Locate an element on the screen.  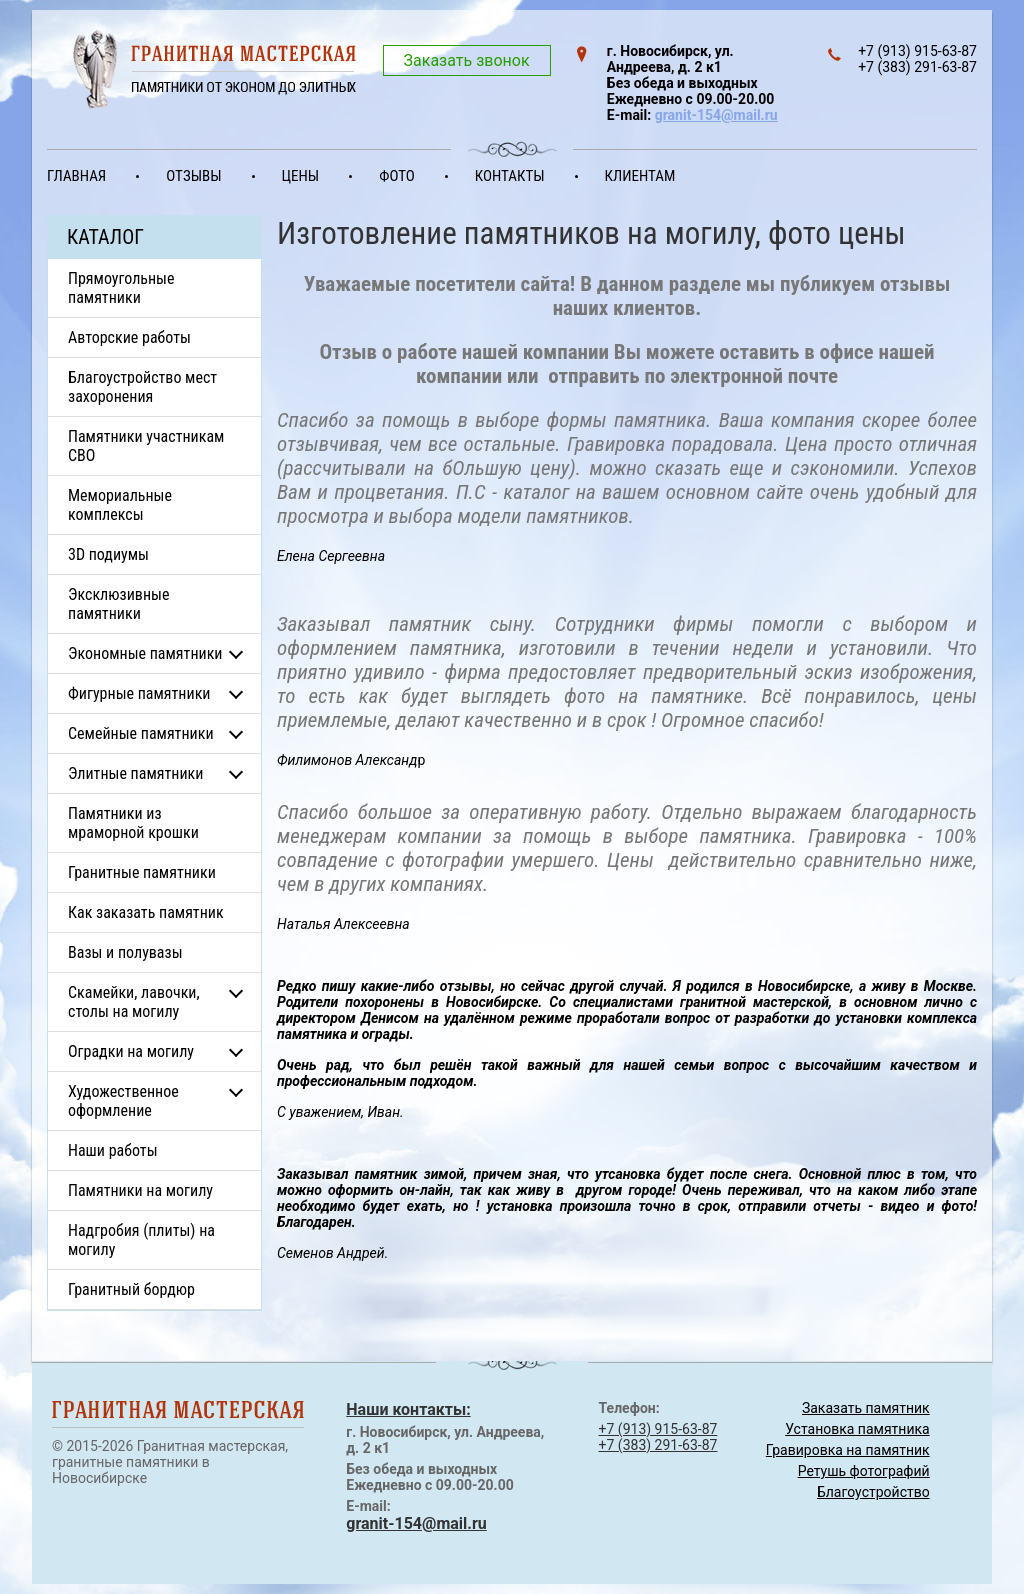
Вазы и полувазы is located at coordinates (125, 952).